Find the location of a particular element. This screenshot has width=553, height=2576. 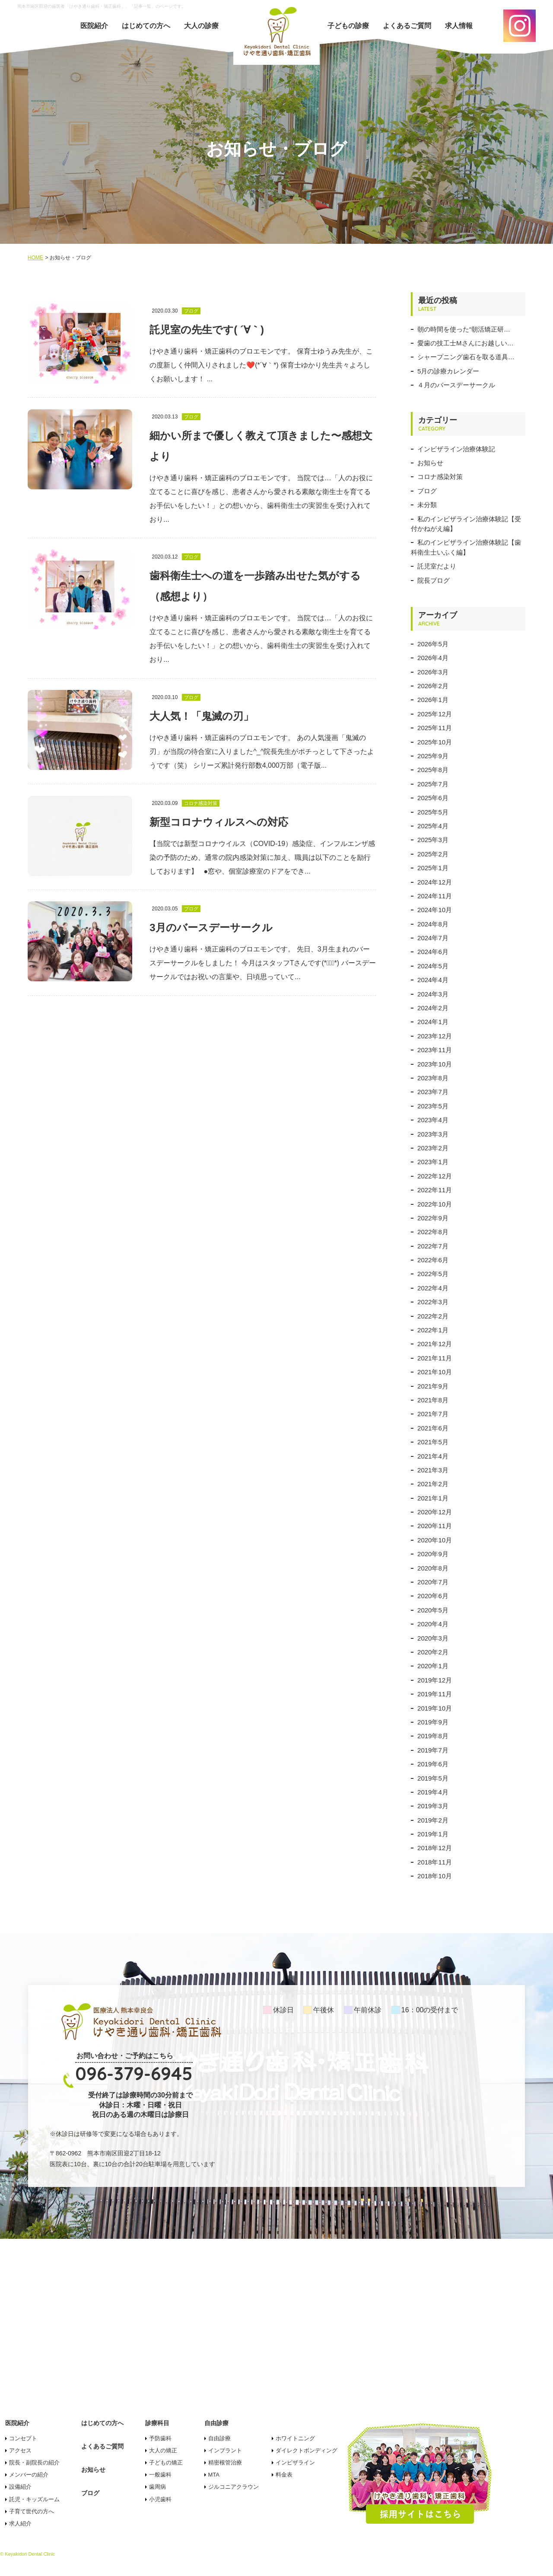

ダイレクトボンディング is located at coordinates (306, 2450).